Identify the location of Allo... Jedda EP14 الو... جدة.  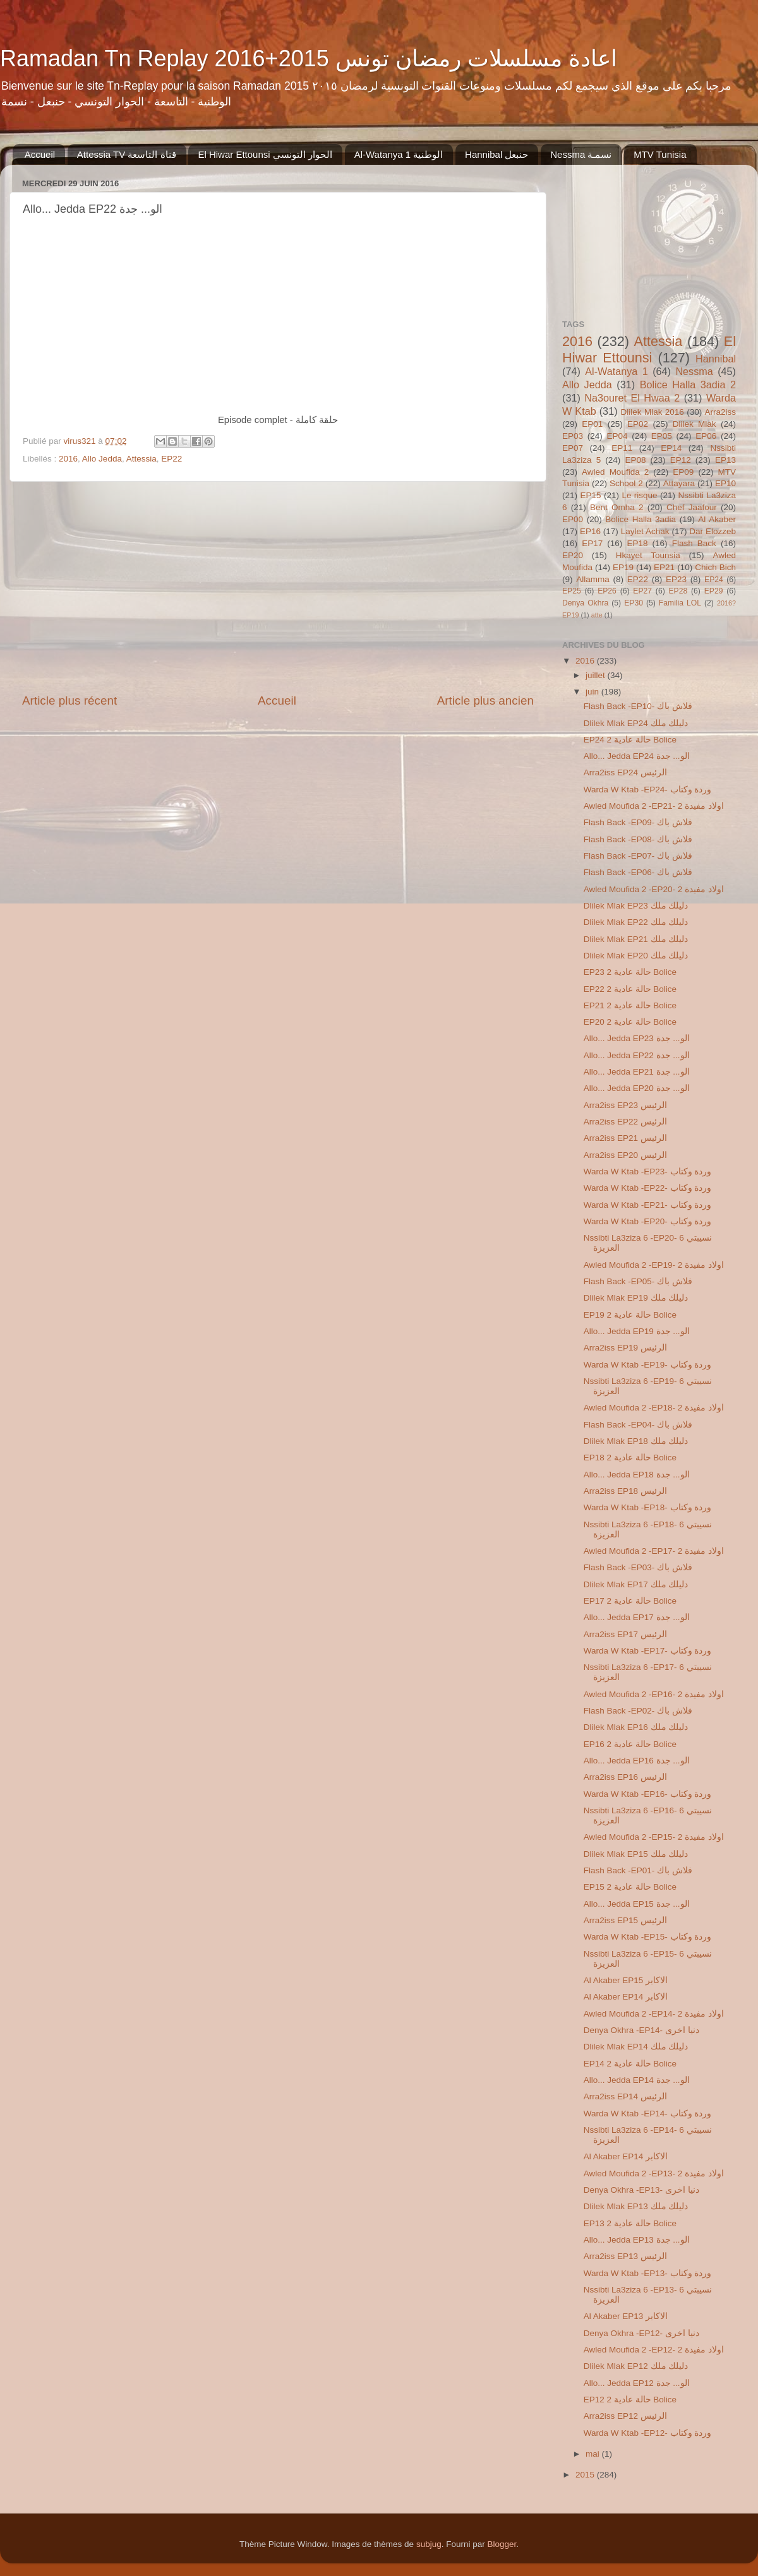
(637, 2080).